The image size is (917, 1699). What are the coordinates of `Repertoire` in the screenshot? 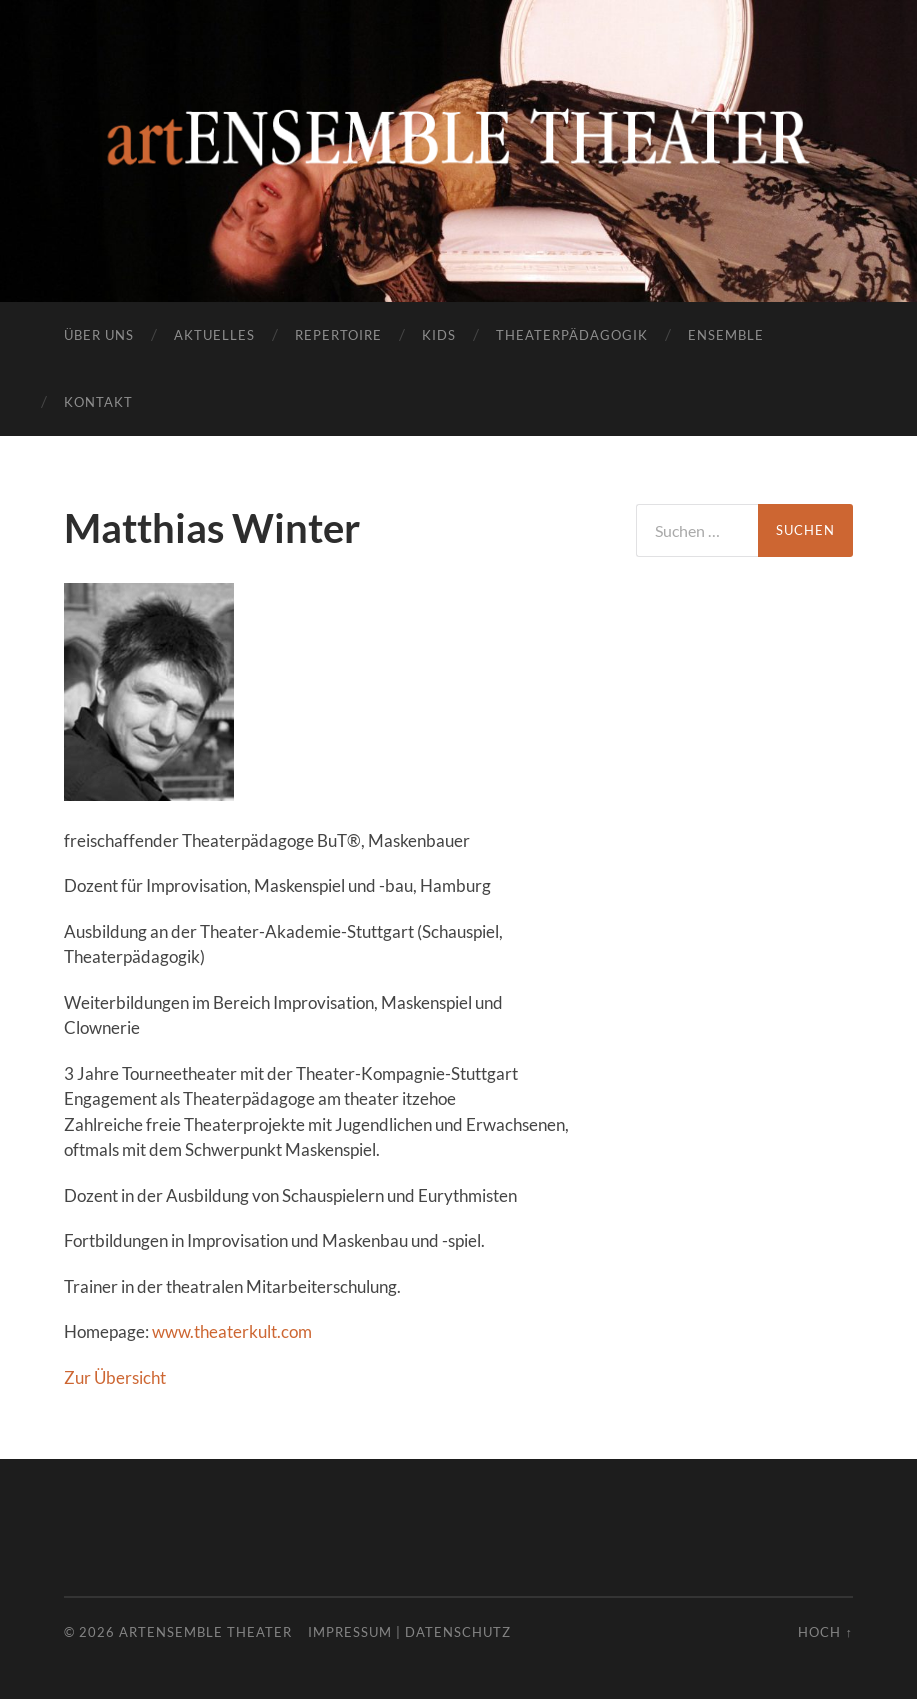 It's located at (338, 335).